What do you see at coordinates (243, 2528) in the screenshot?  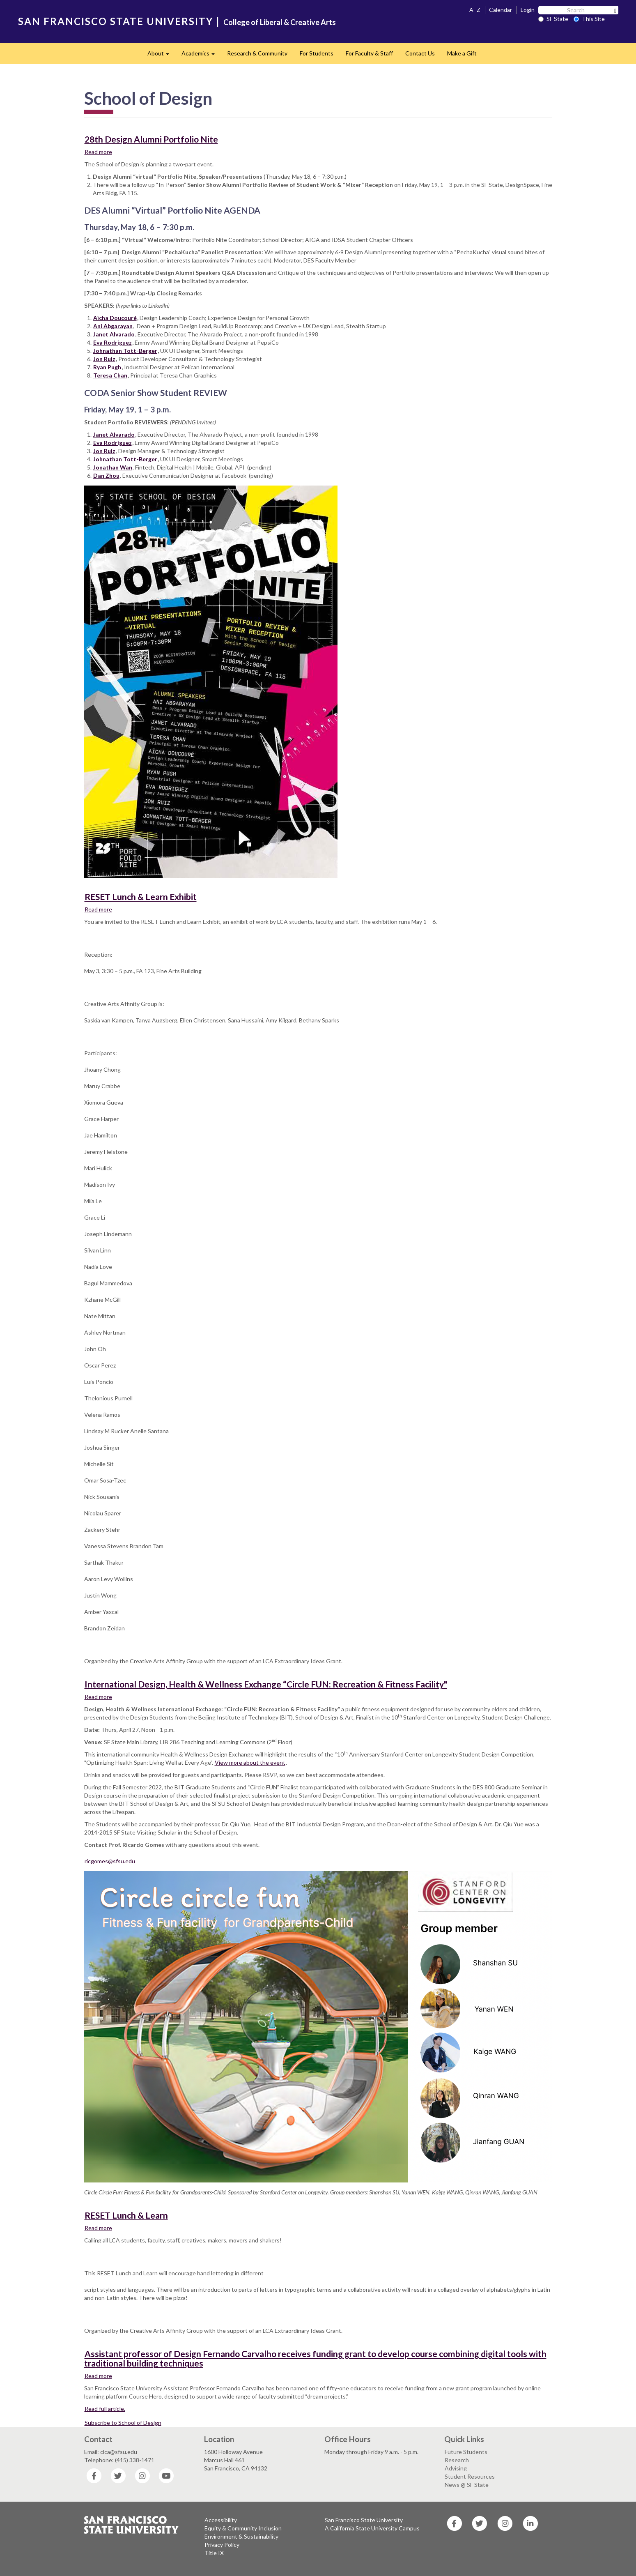 I see `Equity & Community Inclusion` at bounding box center [243, 2528].